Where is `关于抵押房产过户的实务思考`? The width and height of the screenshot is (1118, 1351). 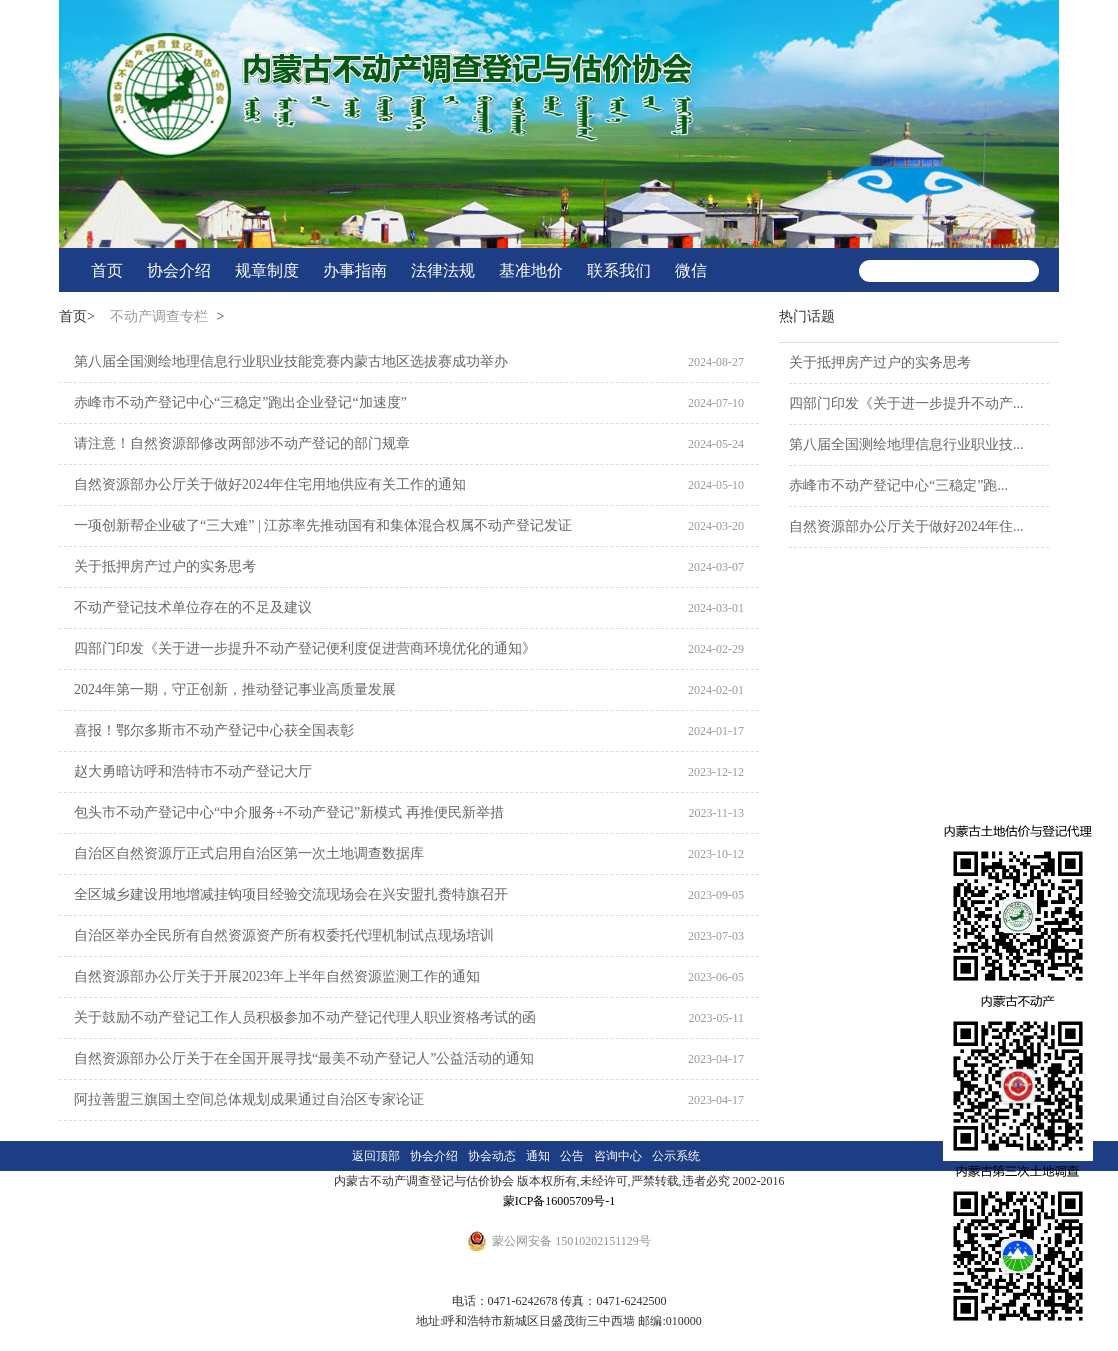 关于抵押房产过户的实务思考 is located at coordinates (165, 566).